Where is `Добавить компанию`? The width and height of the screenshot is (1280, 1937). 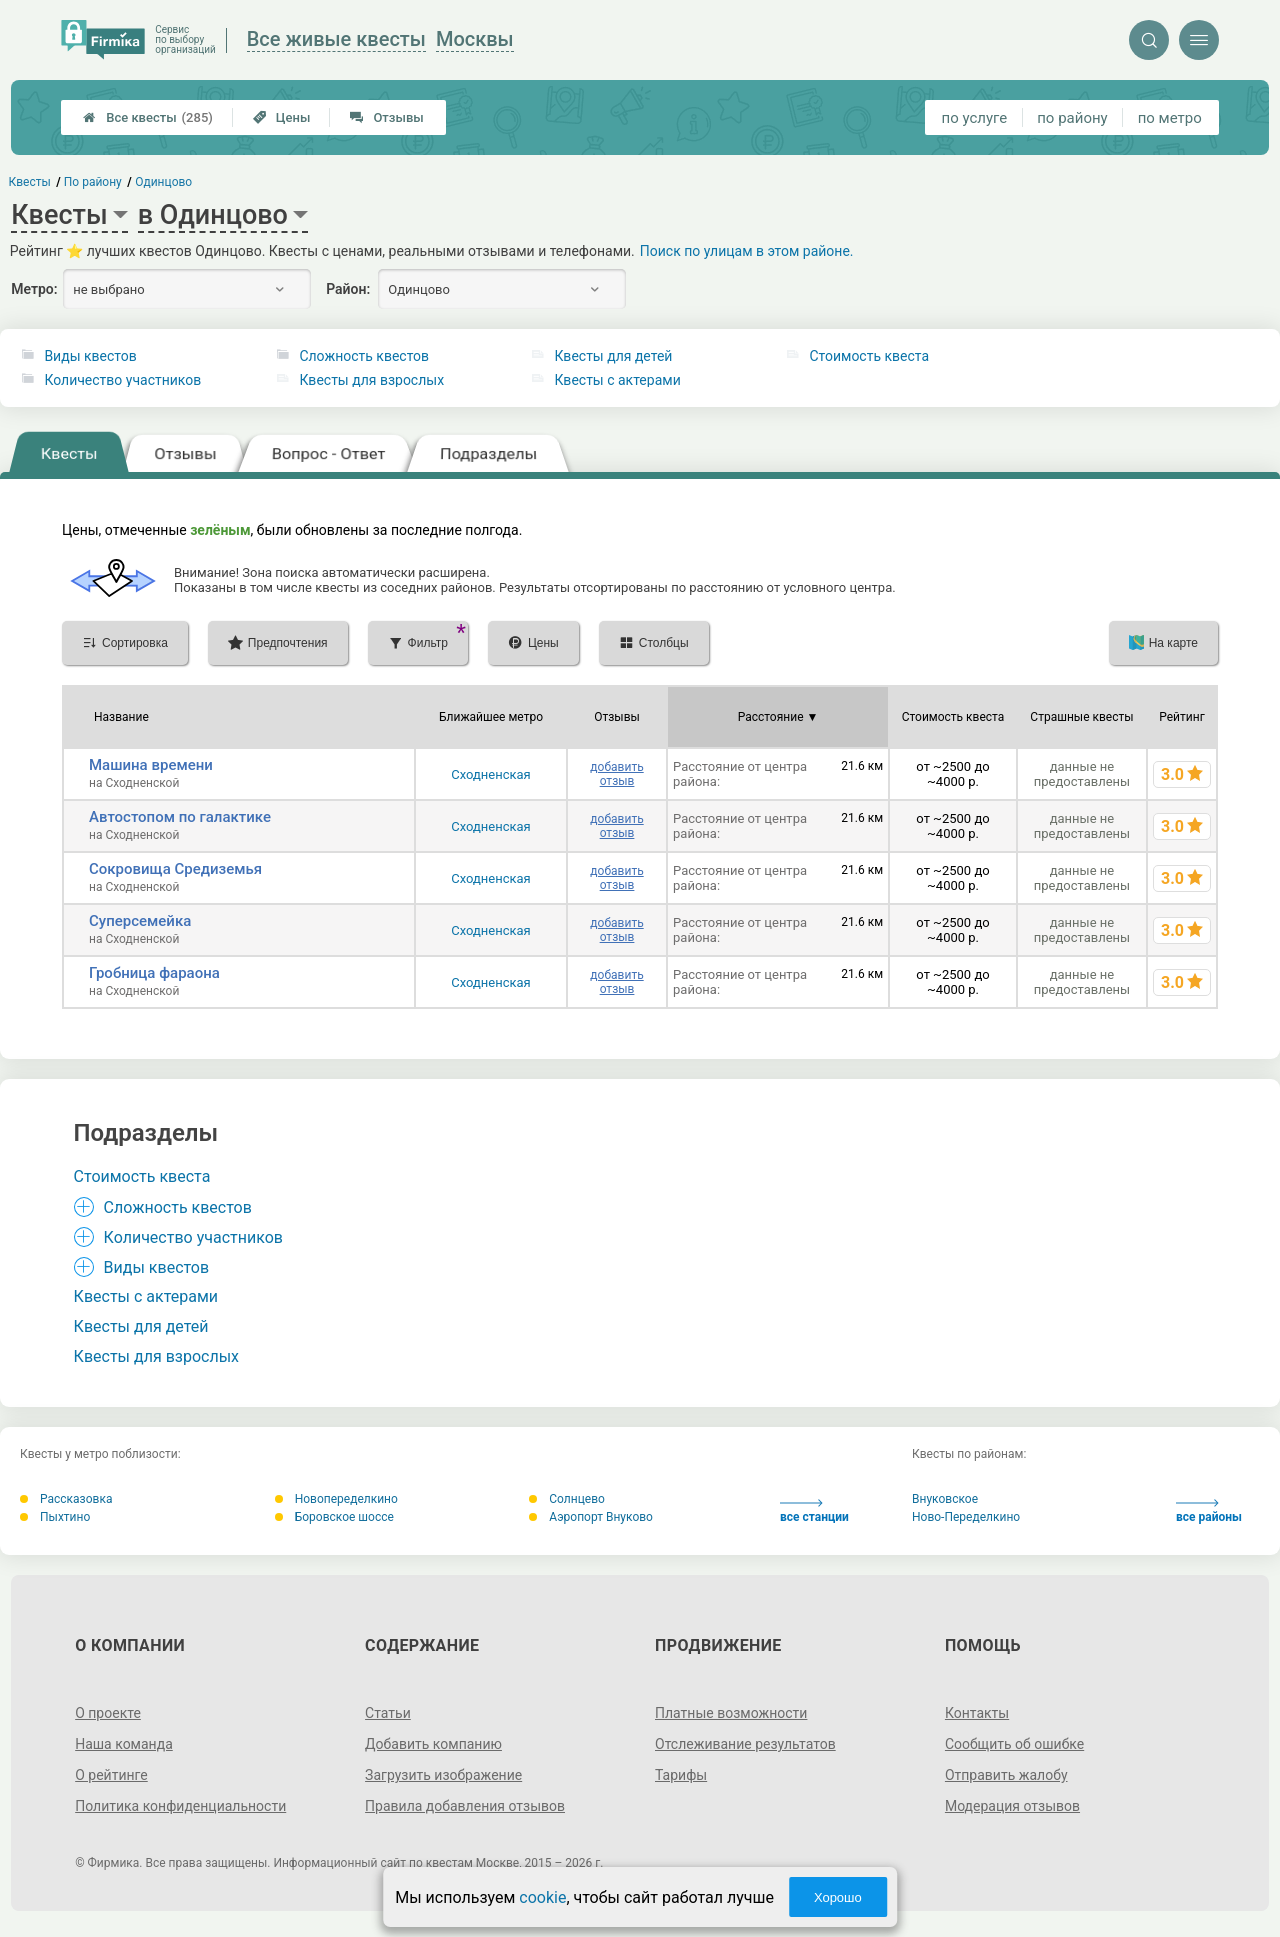
Добавить компанию is located at coordinates (433, 1744).